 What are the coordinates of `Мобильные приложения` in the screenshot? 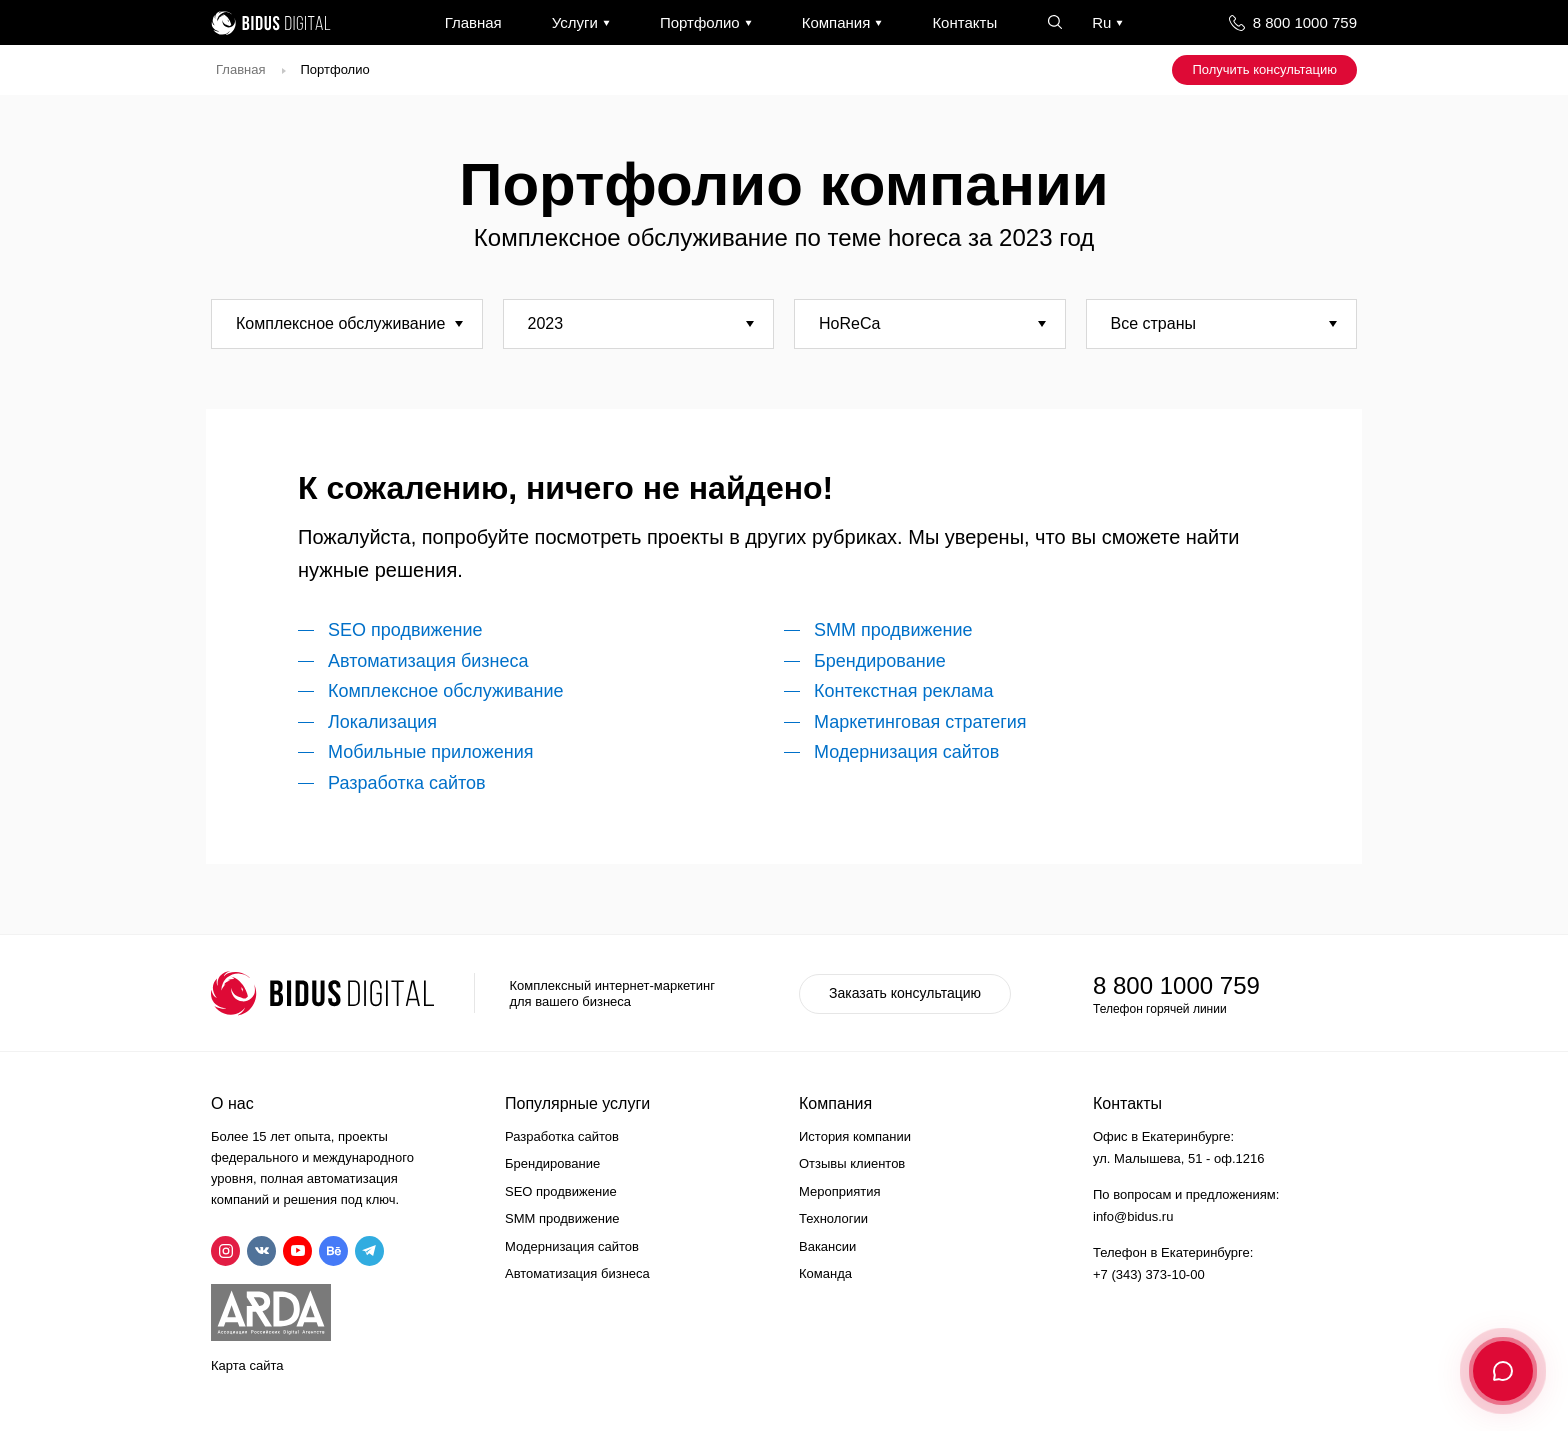 It's located at (430, 752).